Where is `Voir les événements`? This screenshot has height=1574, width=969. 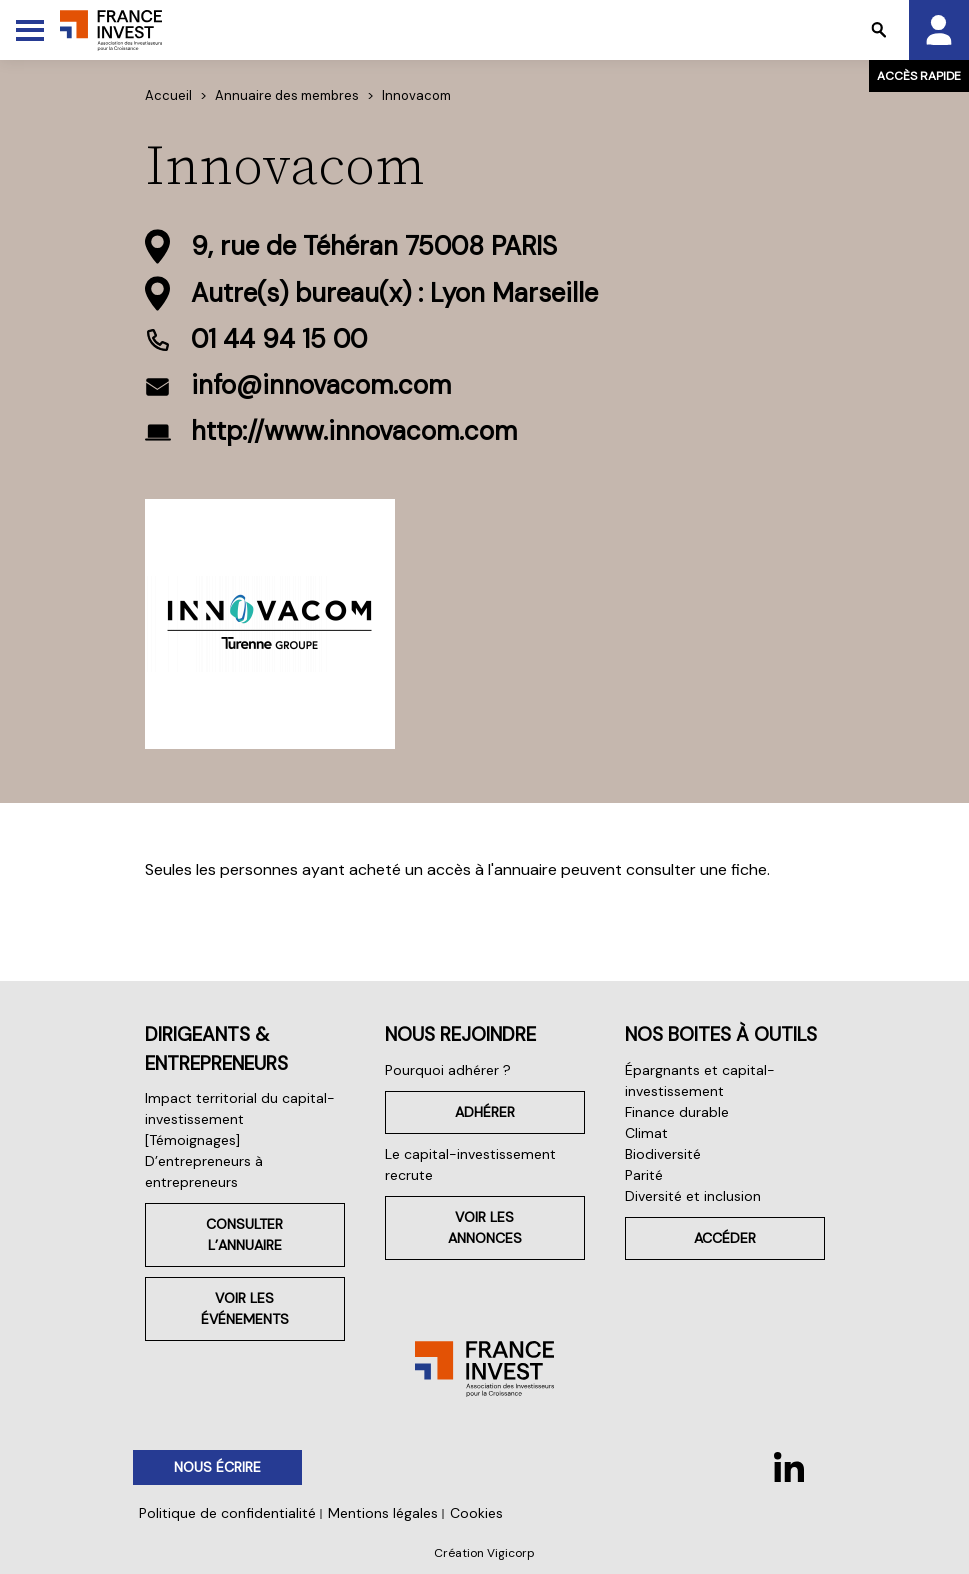
Voir les événements is located at coordinates (245, 1308).